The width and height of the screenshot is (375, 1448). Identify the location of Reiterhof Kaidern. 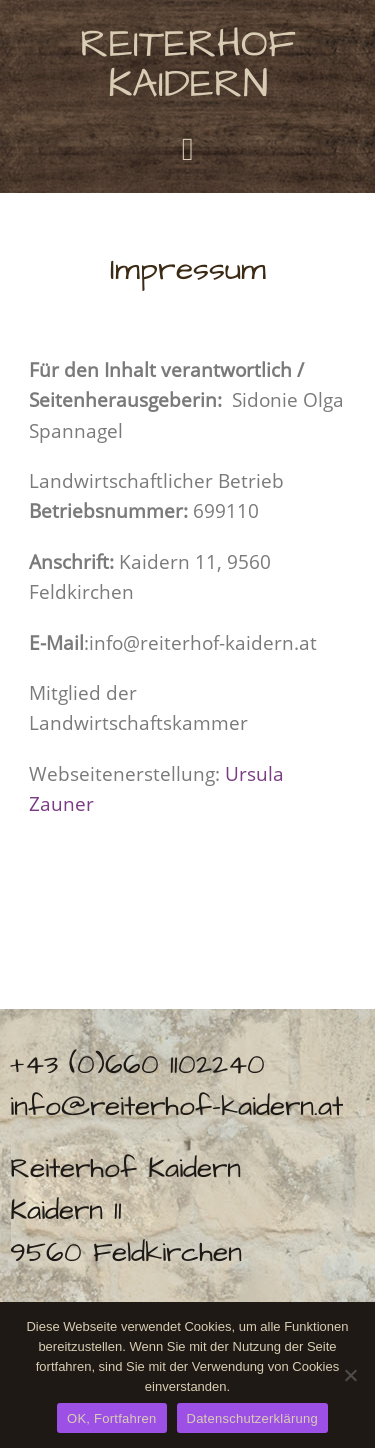
(188, 64).